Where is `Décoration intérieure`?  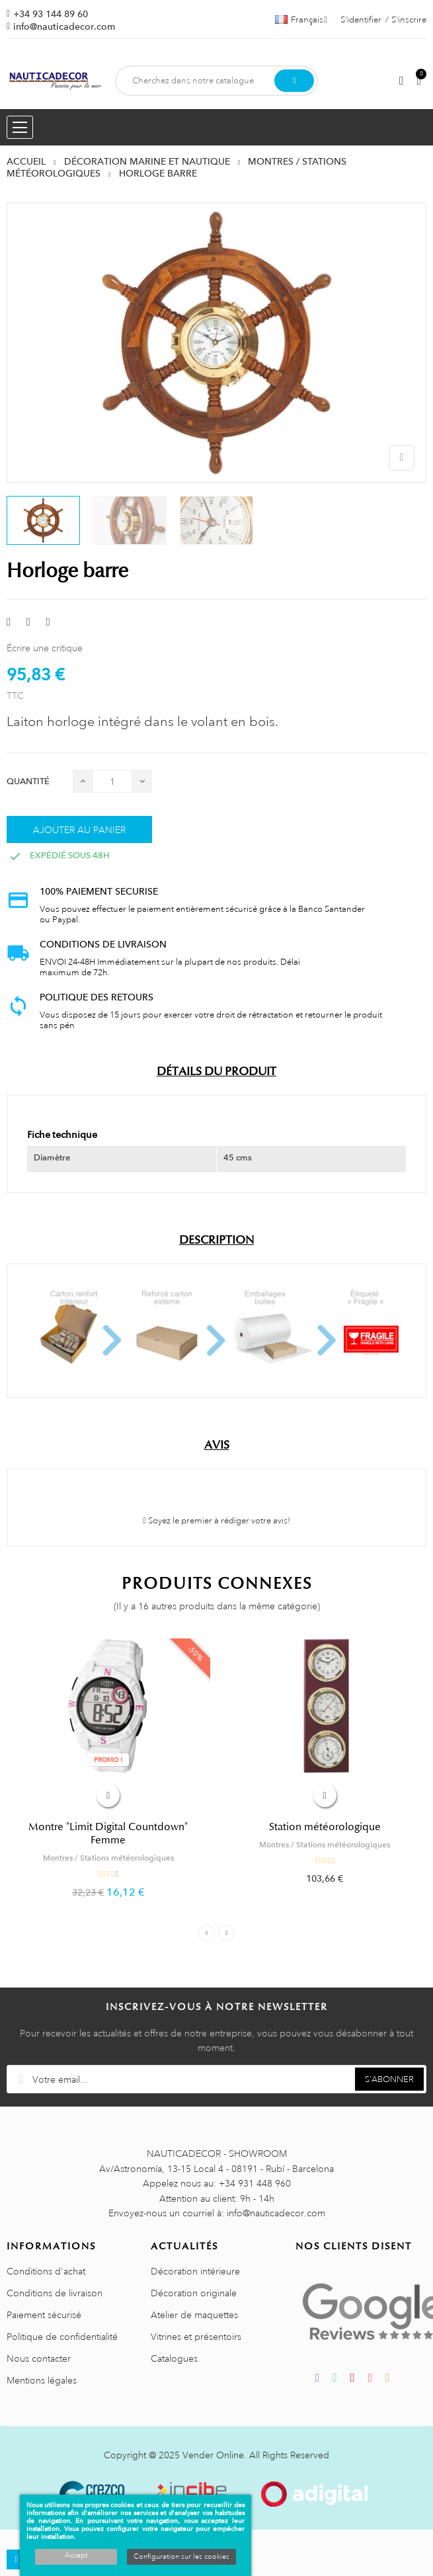
Décoration intérieure is located at coordinates (195, 2271).